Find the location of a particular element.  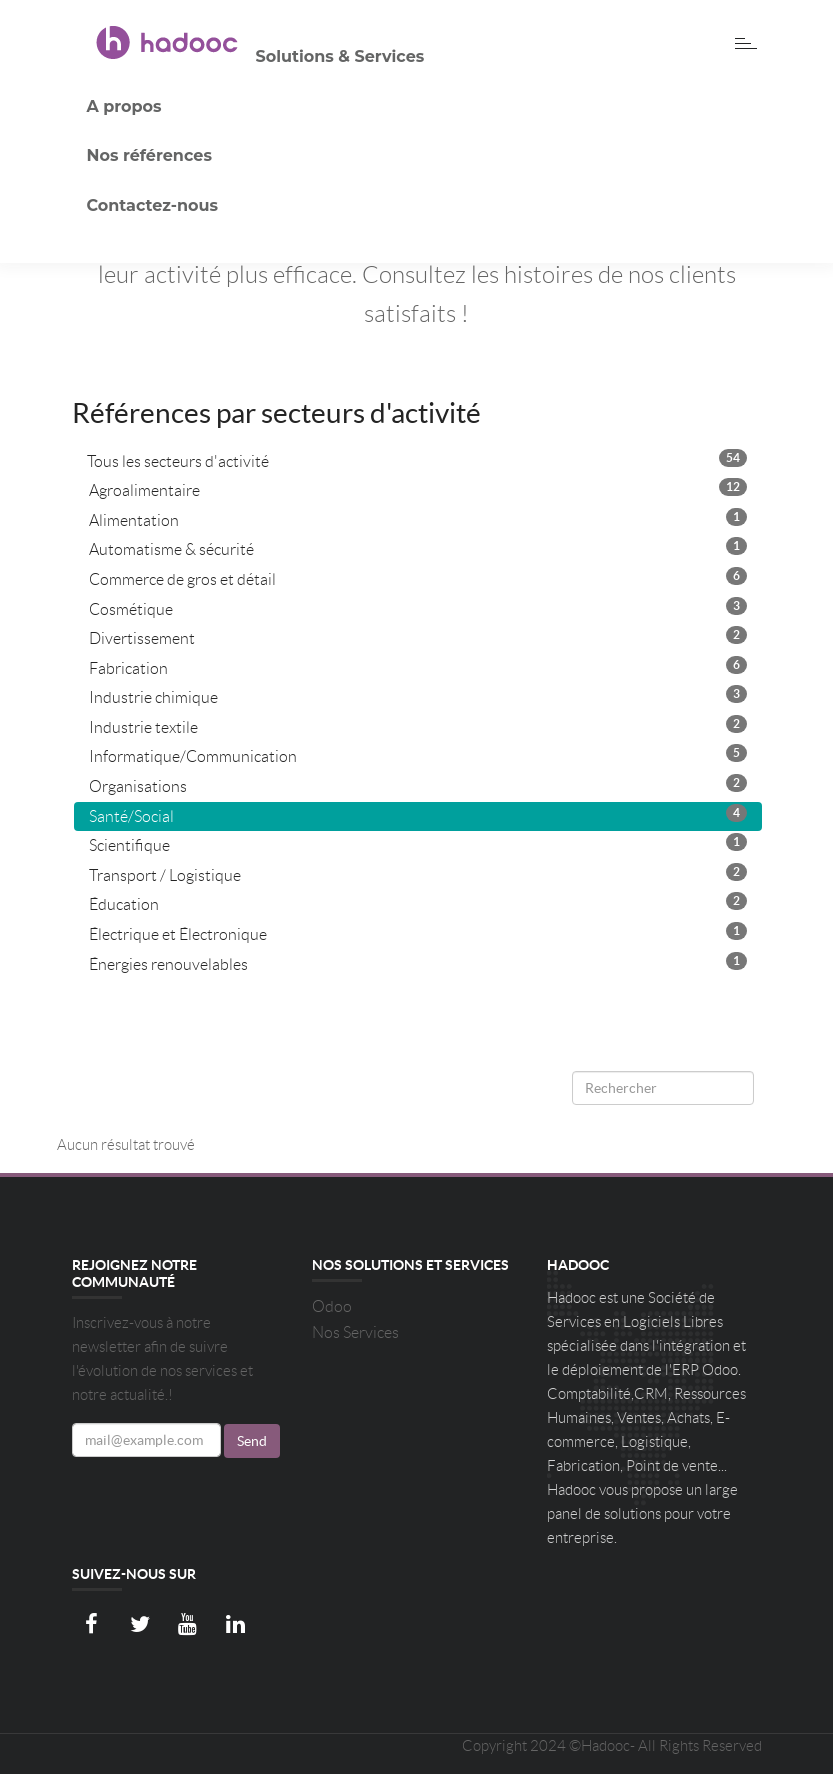

Solutions & Services is located at coordinates (340, 56).